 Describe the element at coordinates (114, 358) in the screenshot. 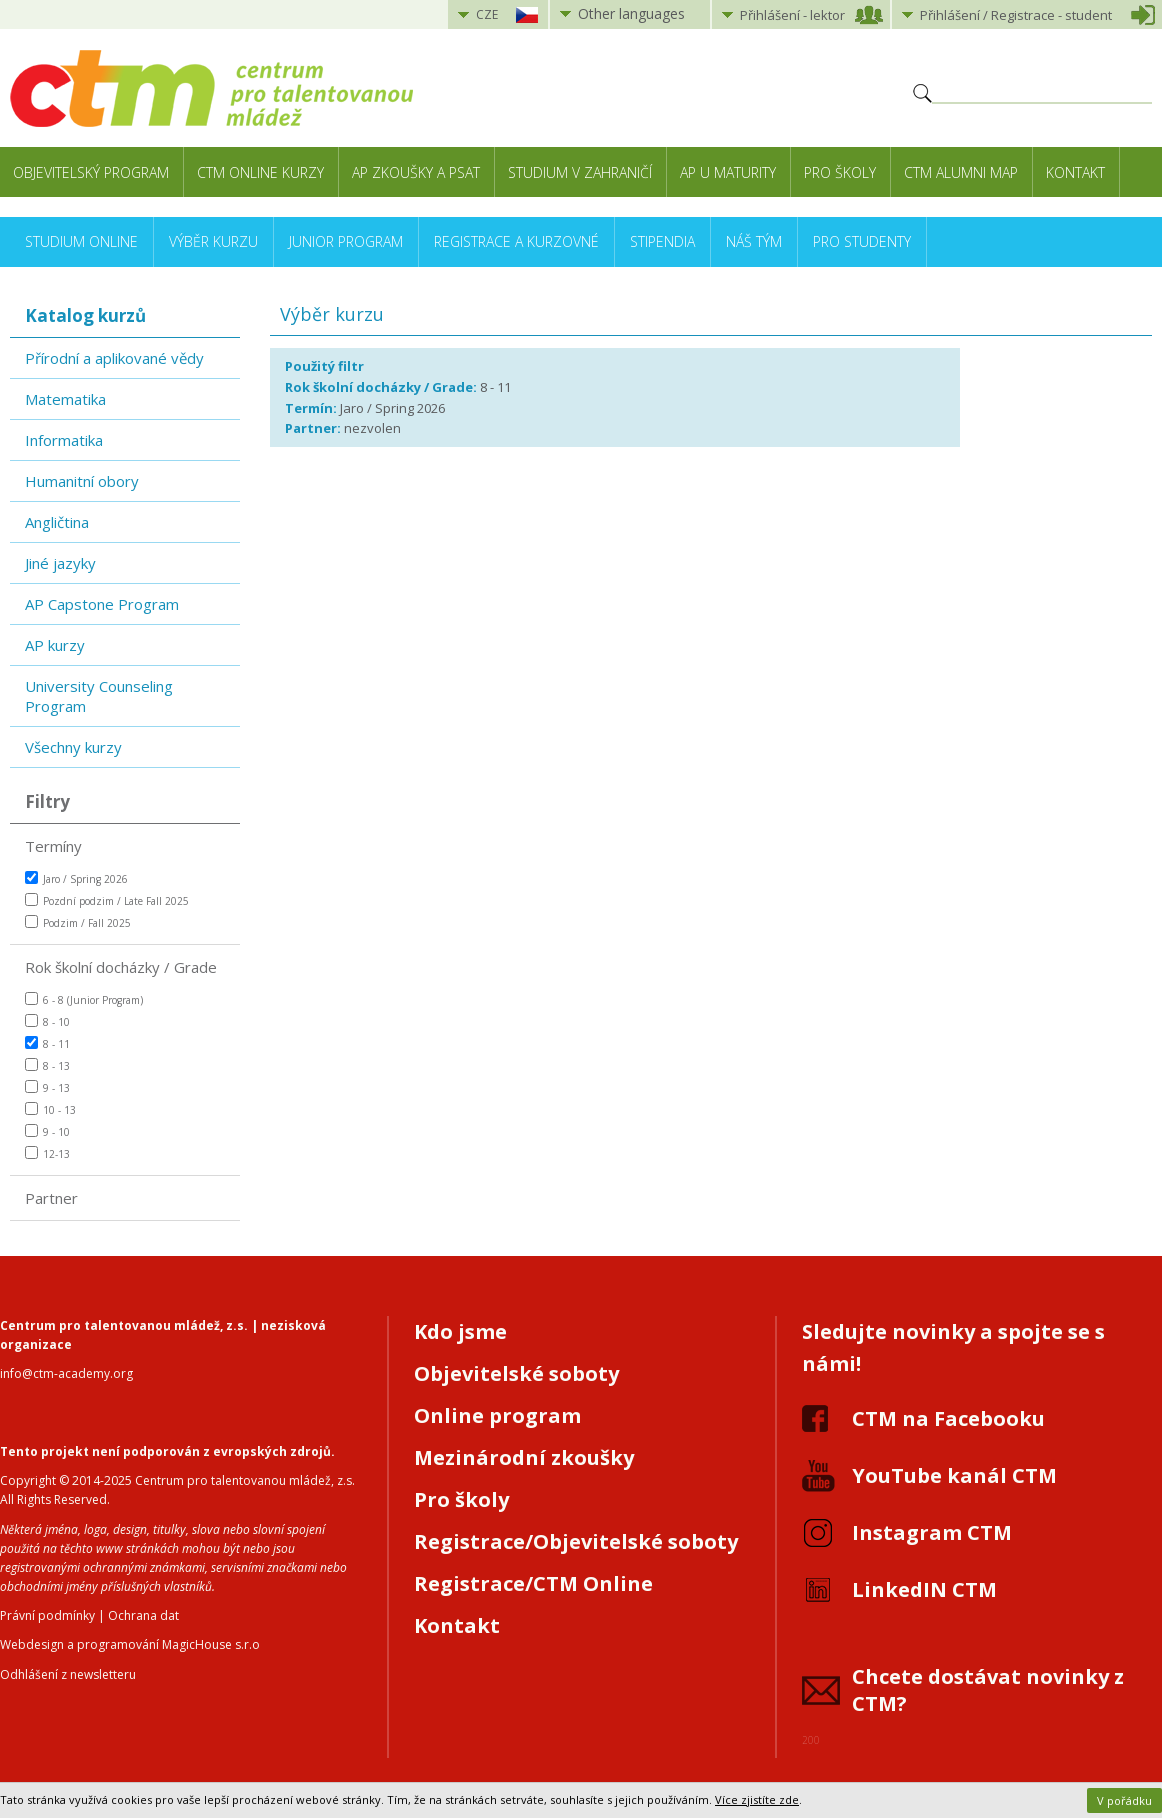

I see `Přírodní a aplikované vědy` at that location.